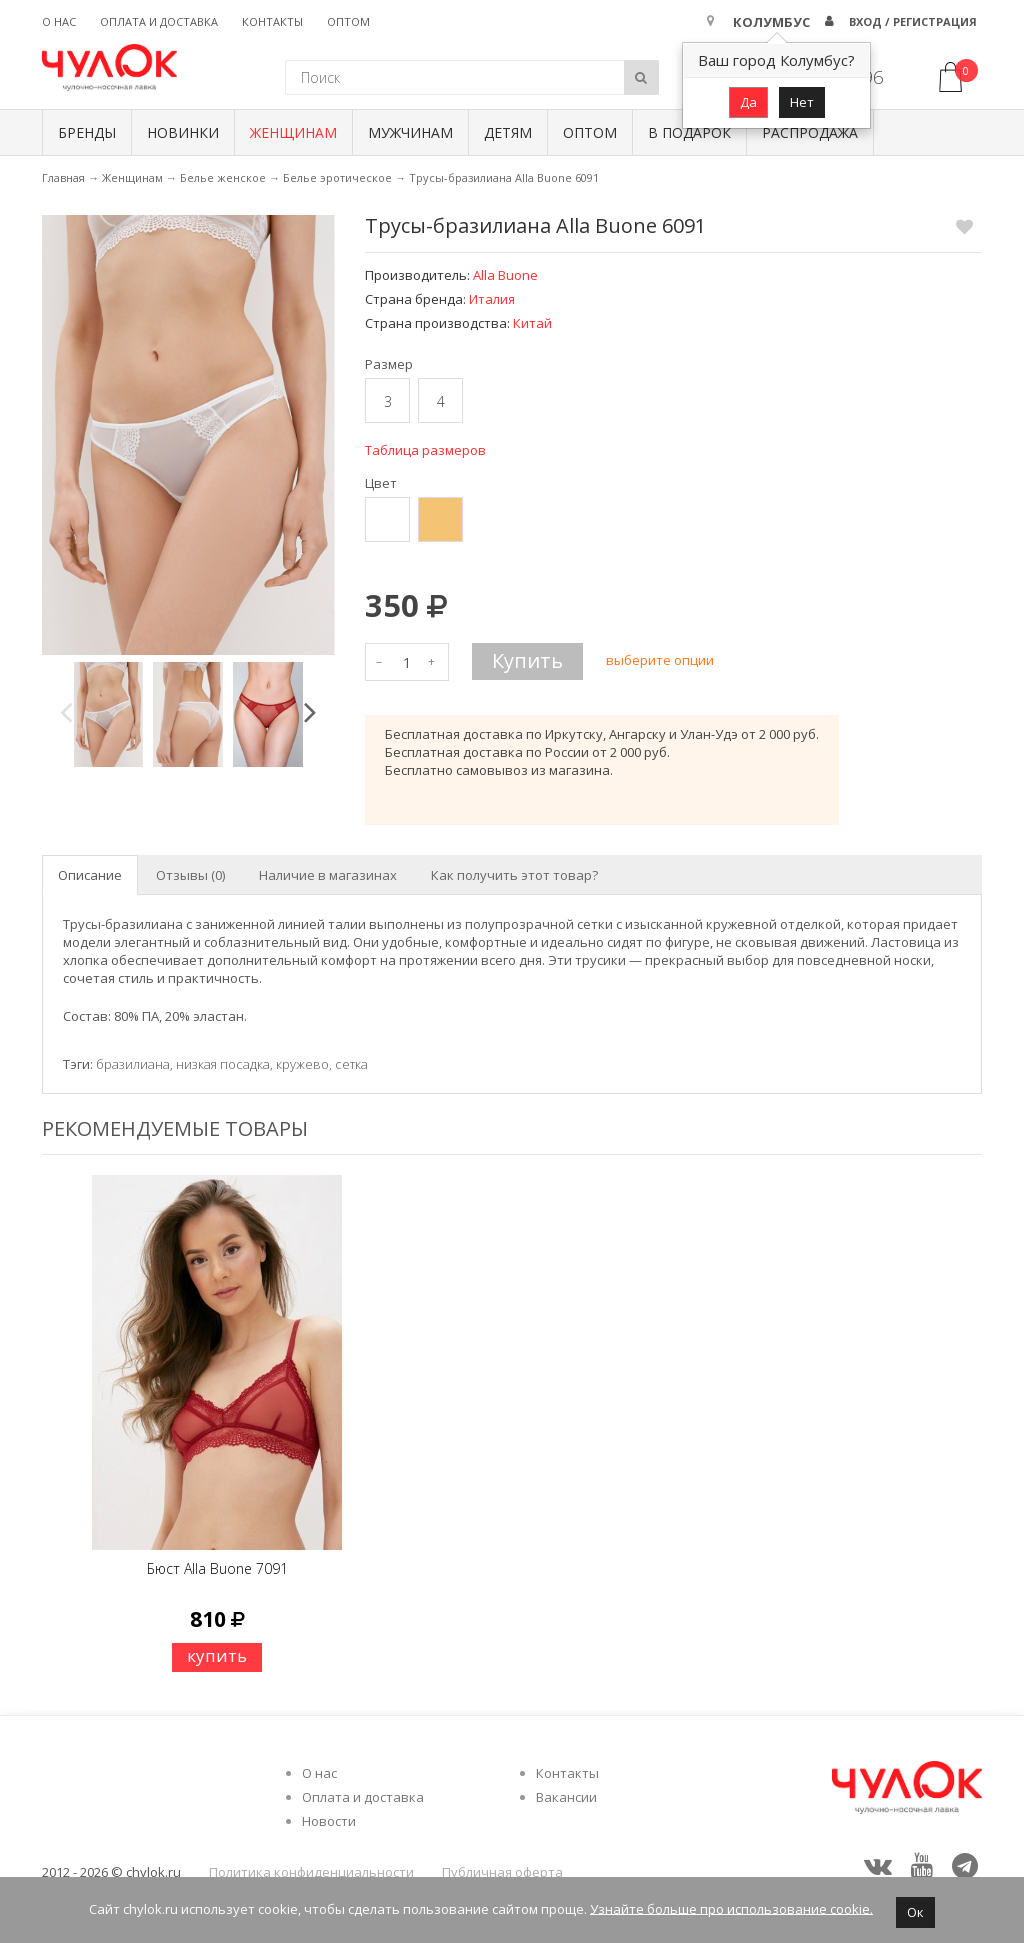  What do you see at coordinates (505, 275) in the screenshot?
I see `Alla Buone` at bounding box center [505, 275].